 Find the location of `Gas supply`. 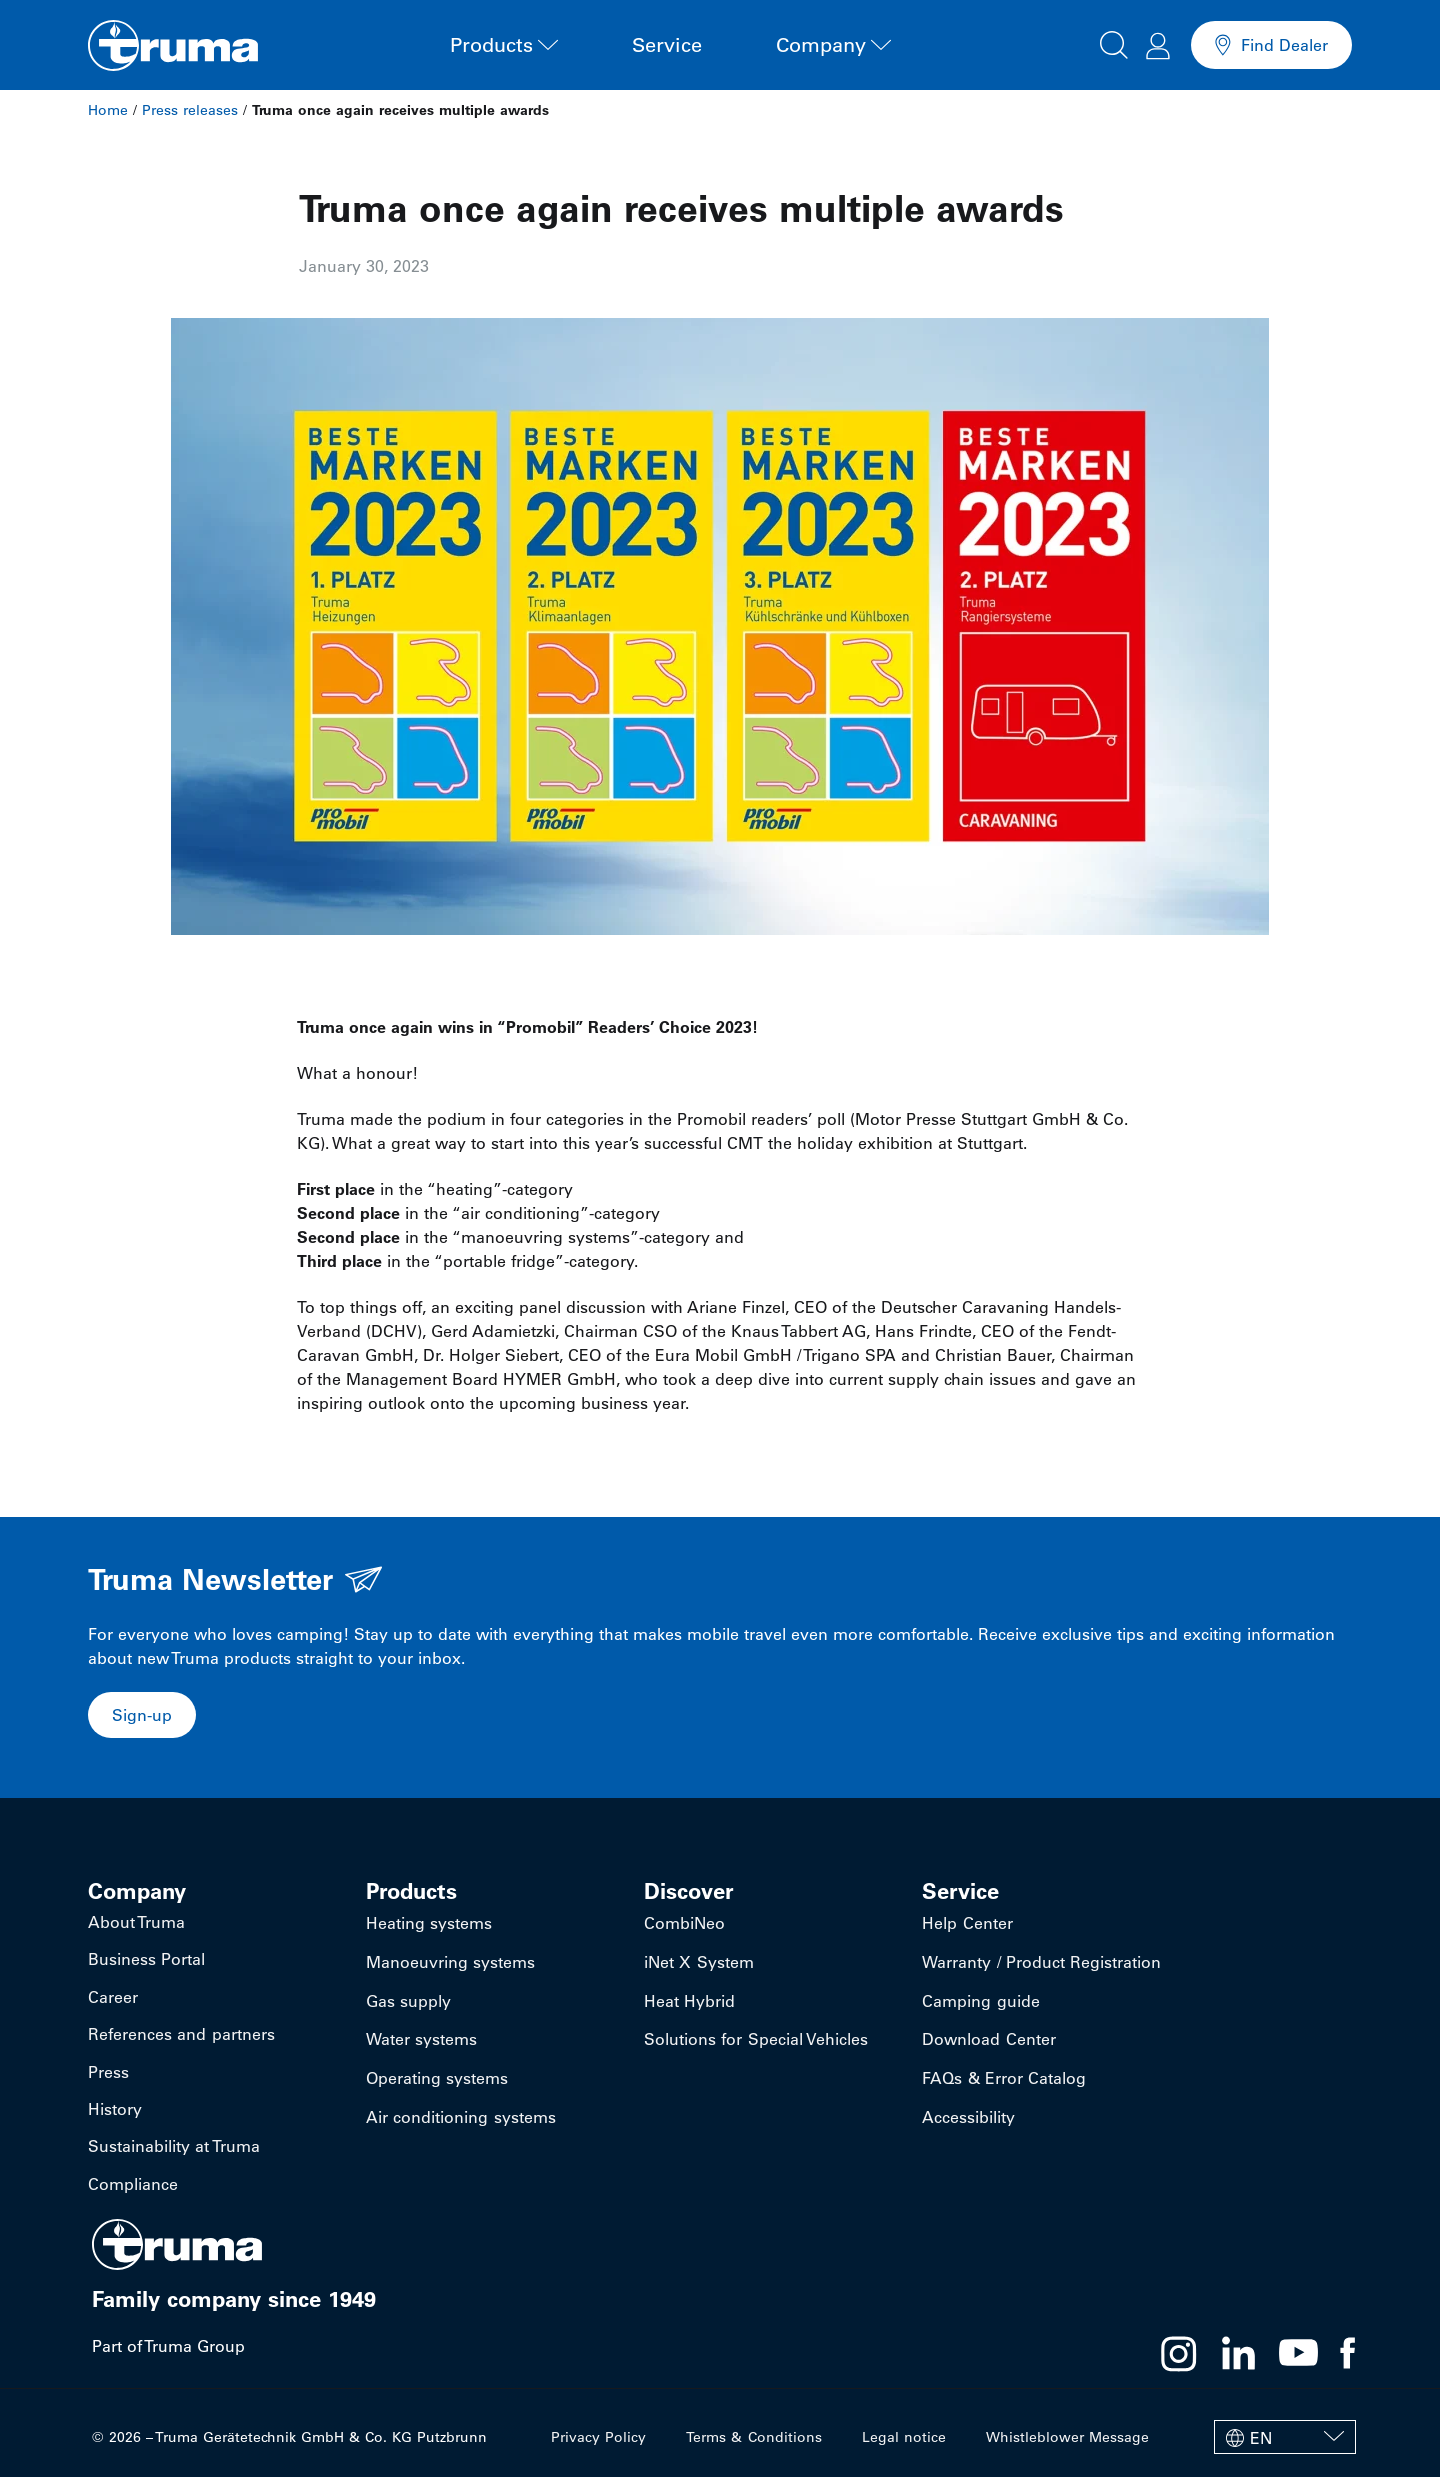

Gas supply is located at coordinates (408, 2006).